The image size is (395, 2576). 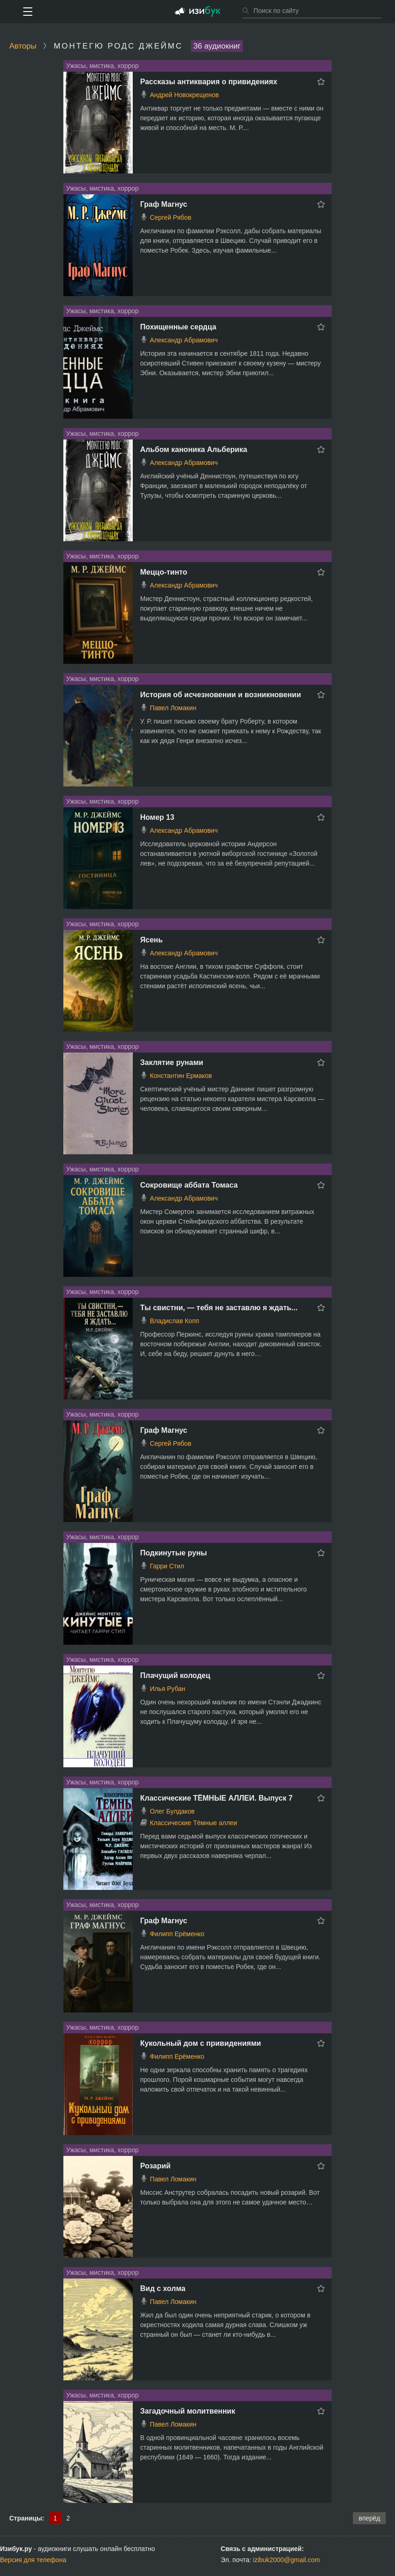 What do you see at coordinates (174, 1321) in the screenshot?
I see `Владислав Копп` at bounding box center [174, 1321].